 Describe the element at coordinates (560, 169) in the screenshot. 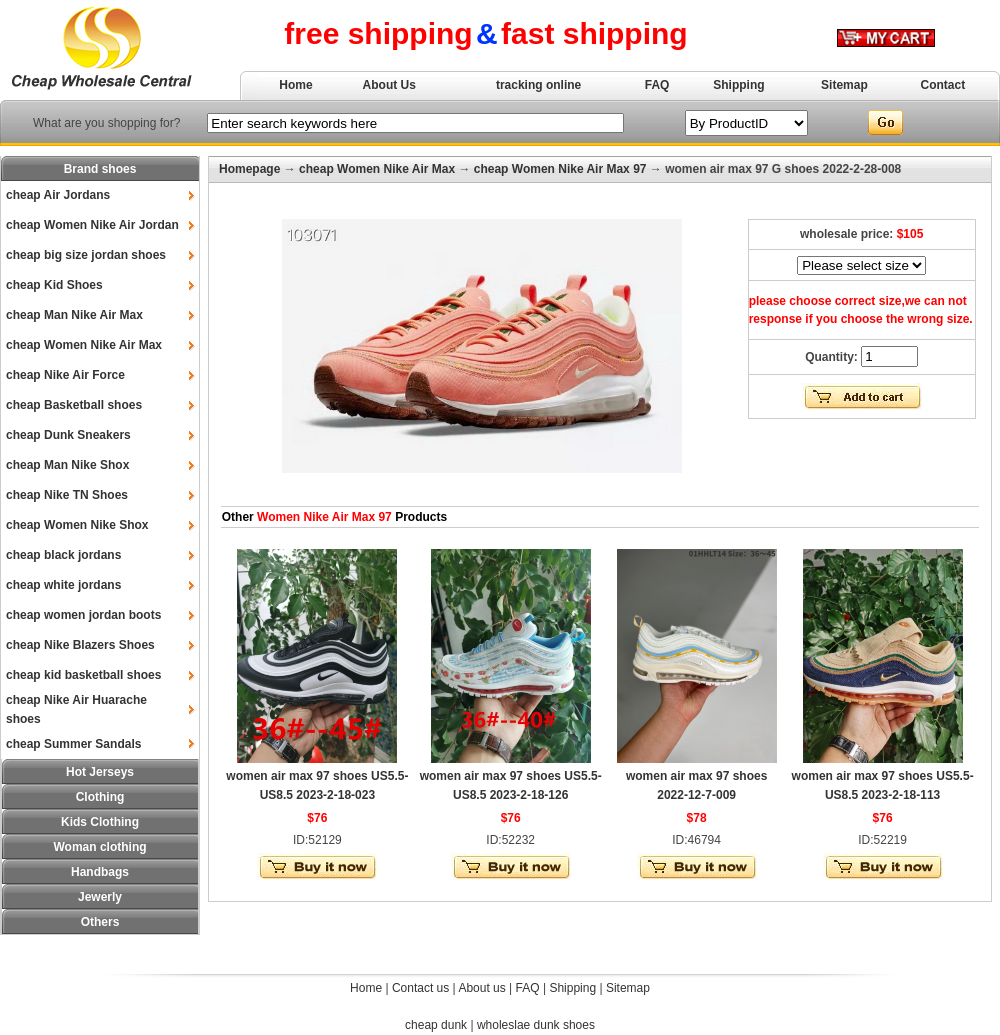

I see `cheap Women Nike Air Max 97` at that location.